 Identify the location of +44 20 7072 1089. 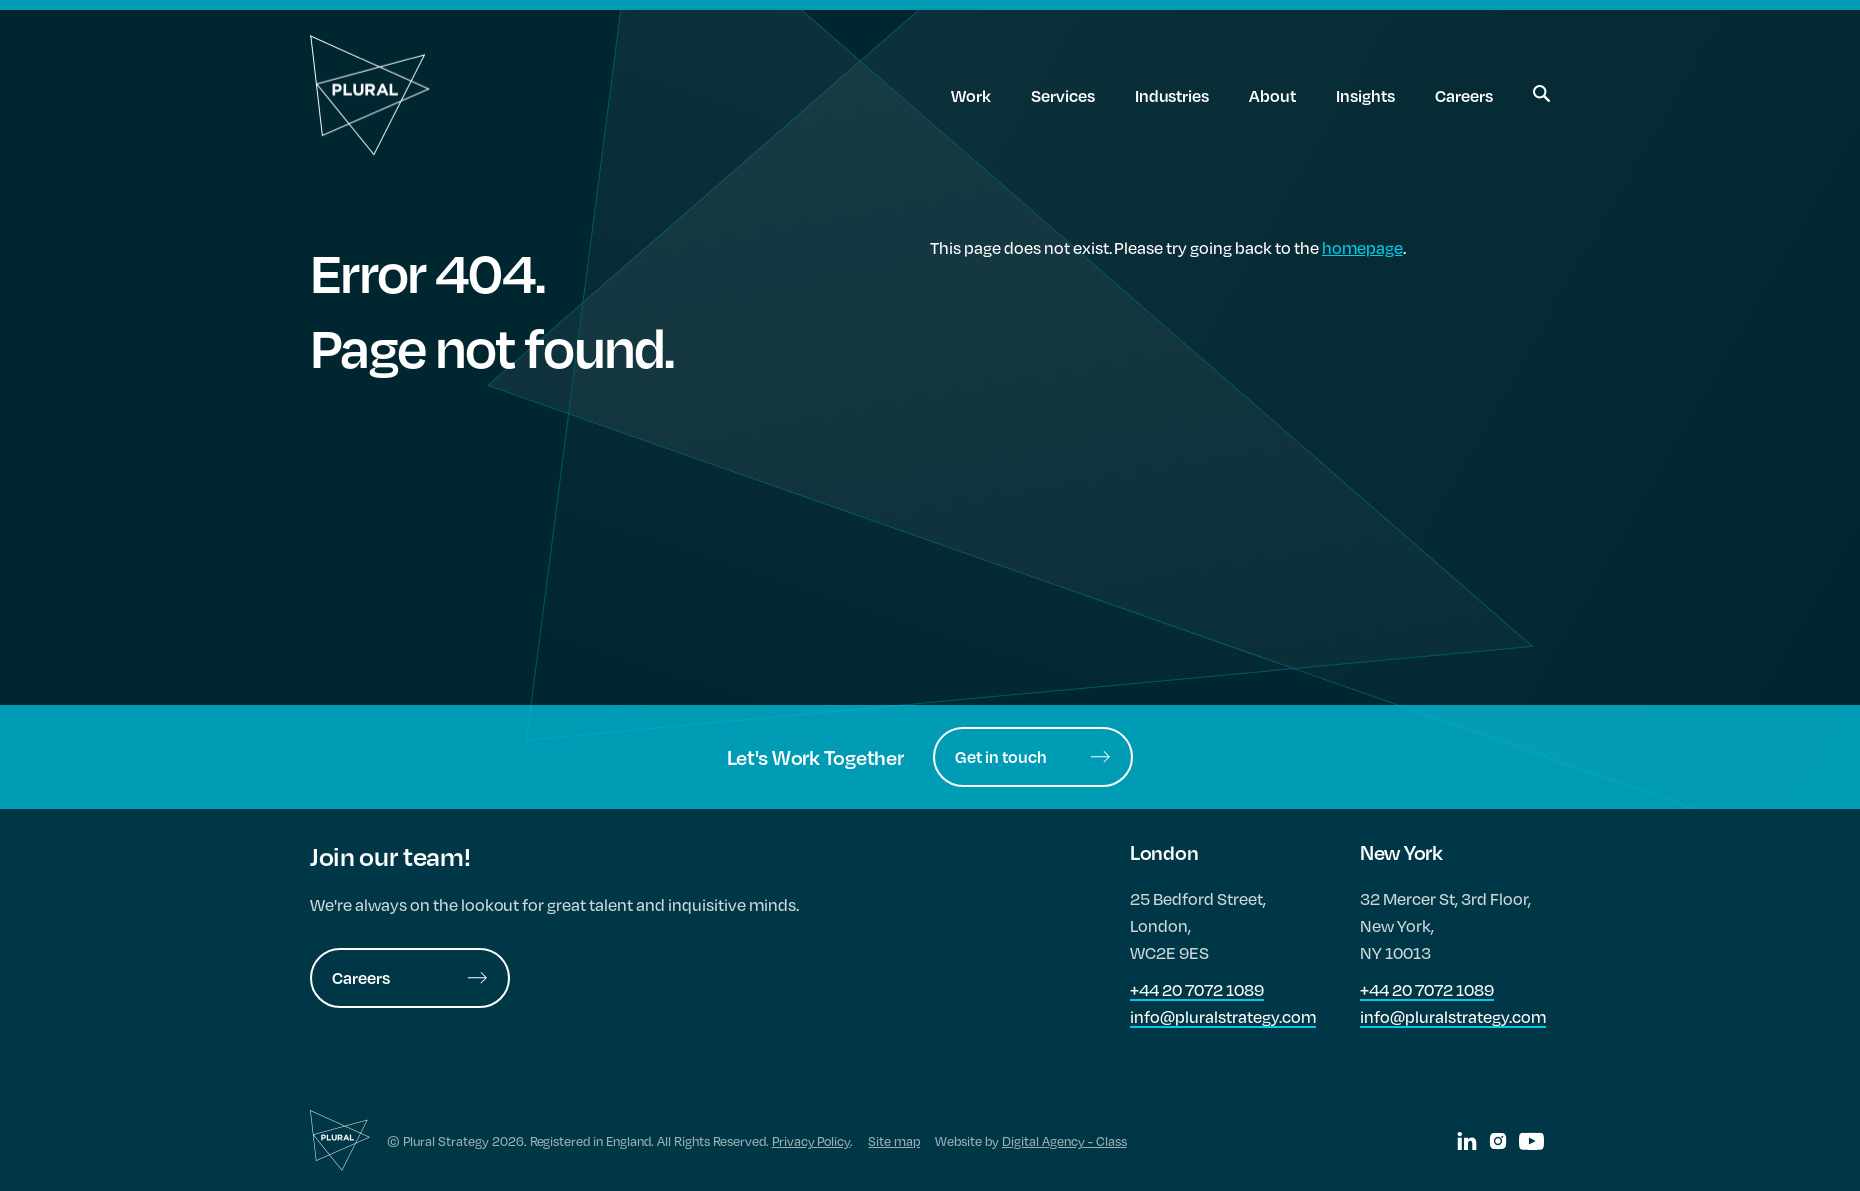
(1197, 989).